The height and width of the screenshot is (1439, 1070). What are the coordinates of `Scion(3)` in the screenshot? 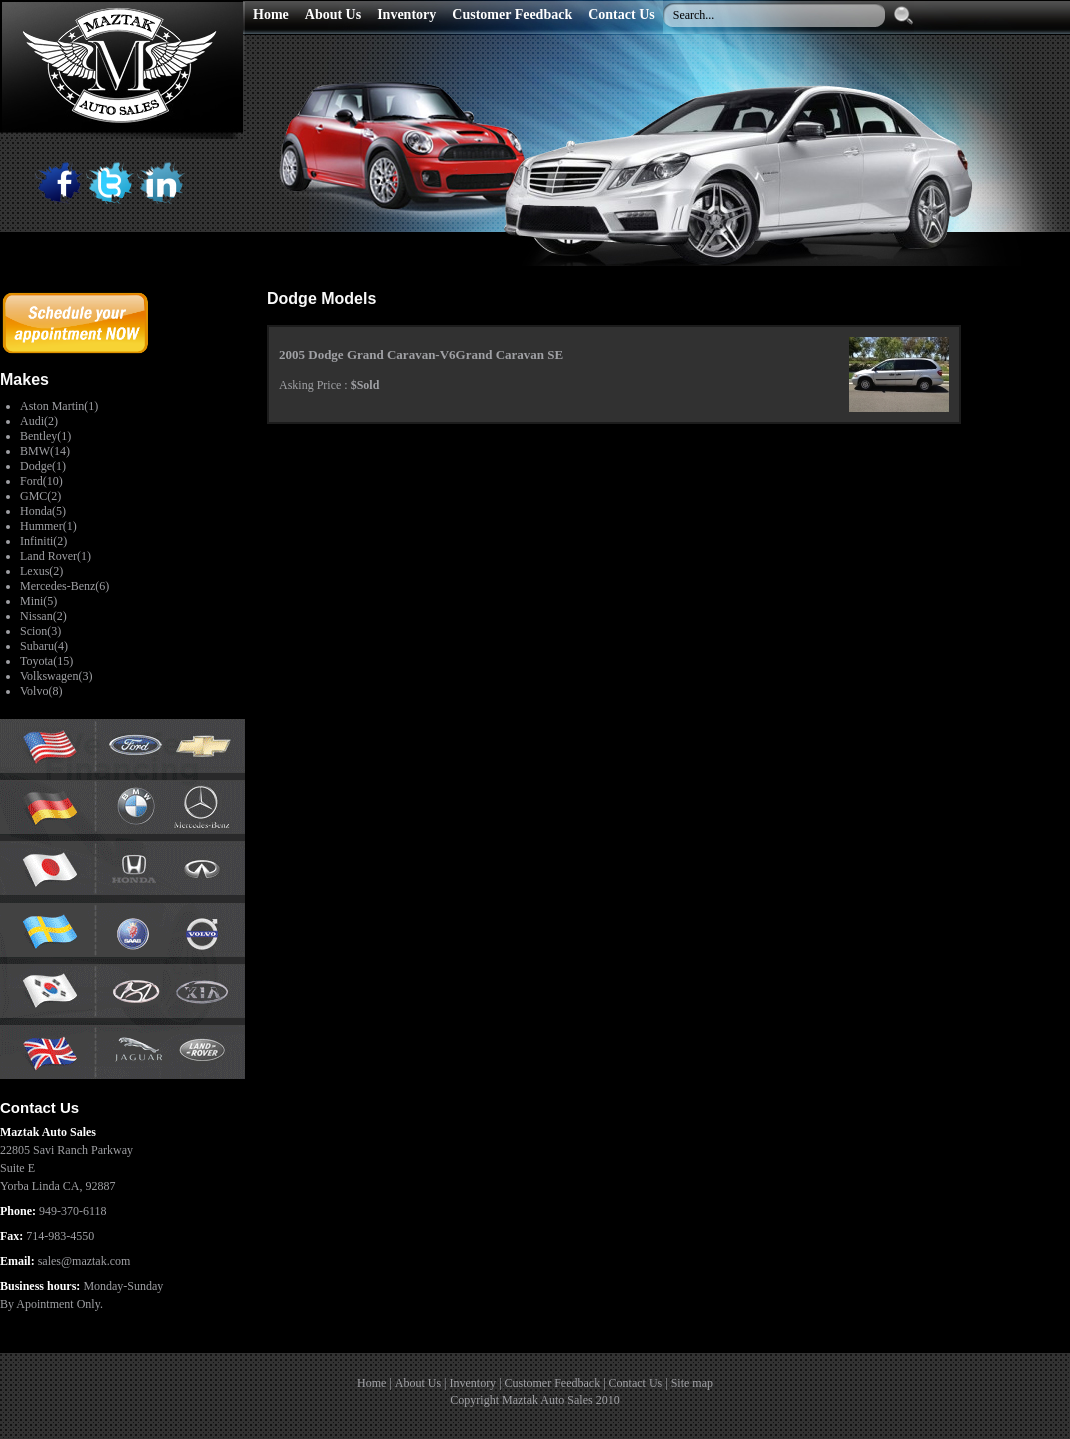 It's located at (40, 631).